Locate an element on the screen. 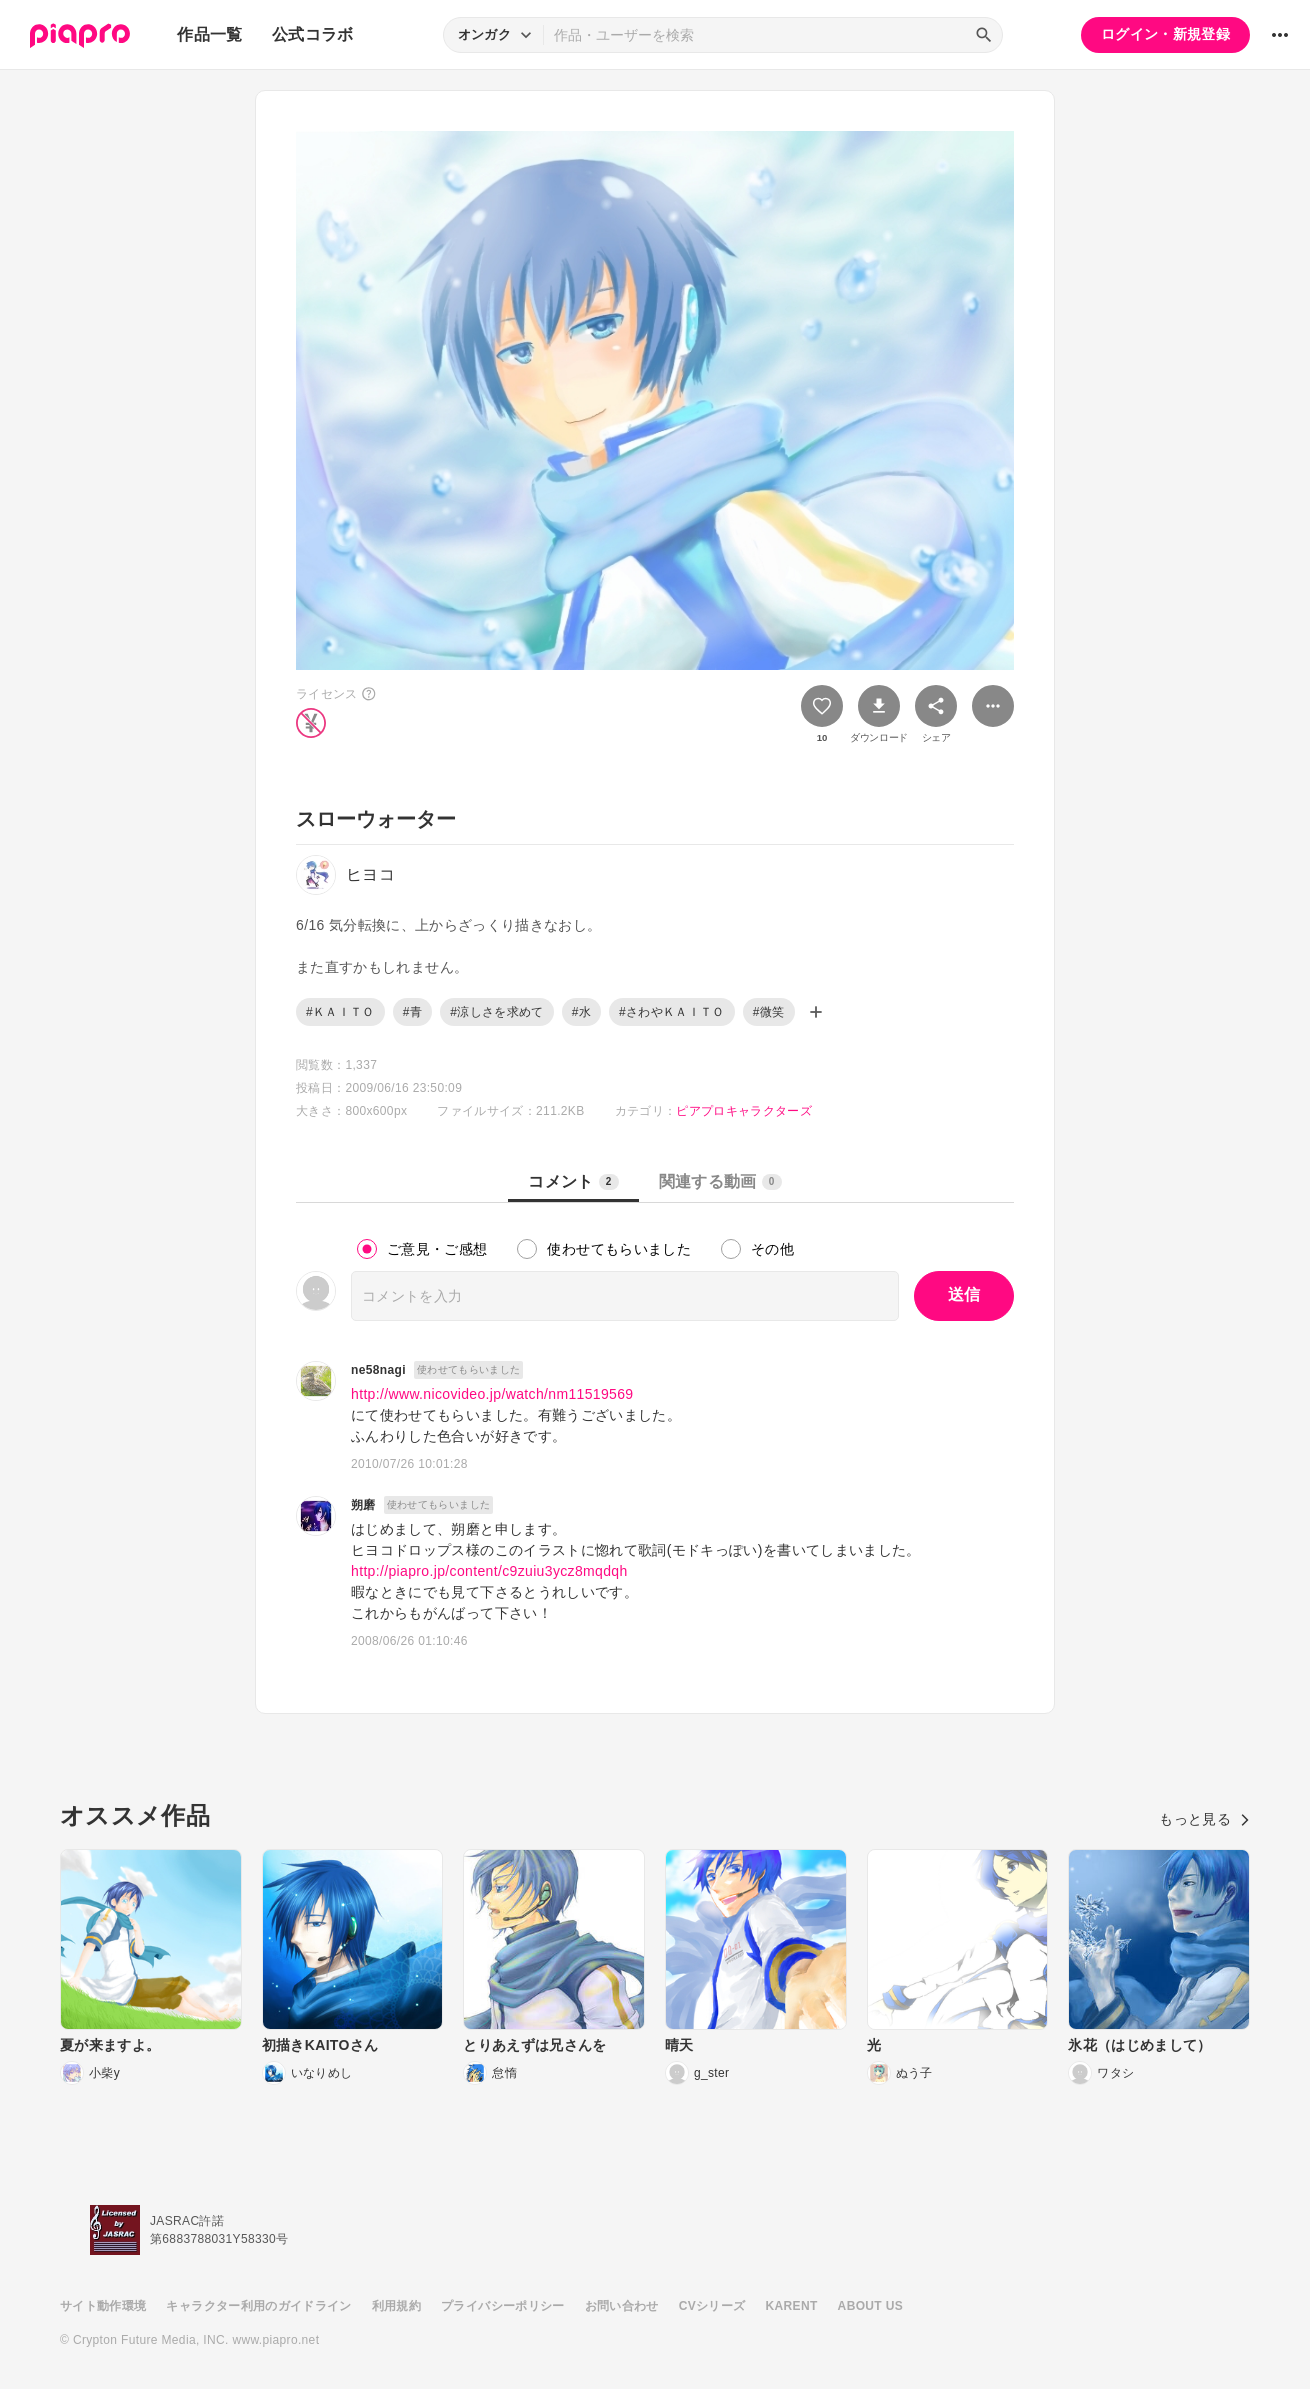 This screenshot has height=2389, width=1310. もっと見る is located at coordinates (1204, 1819).